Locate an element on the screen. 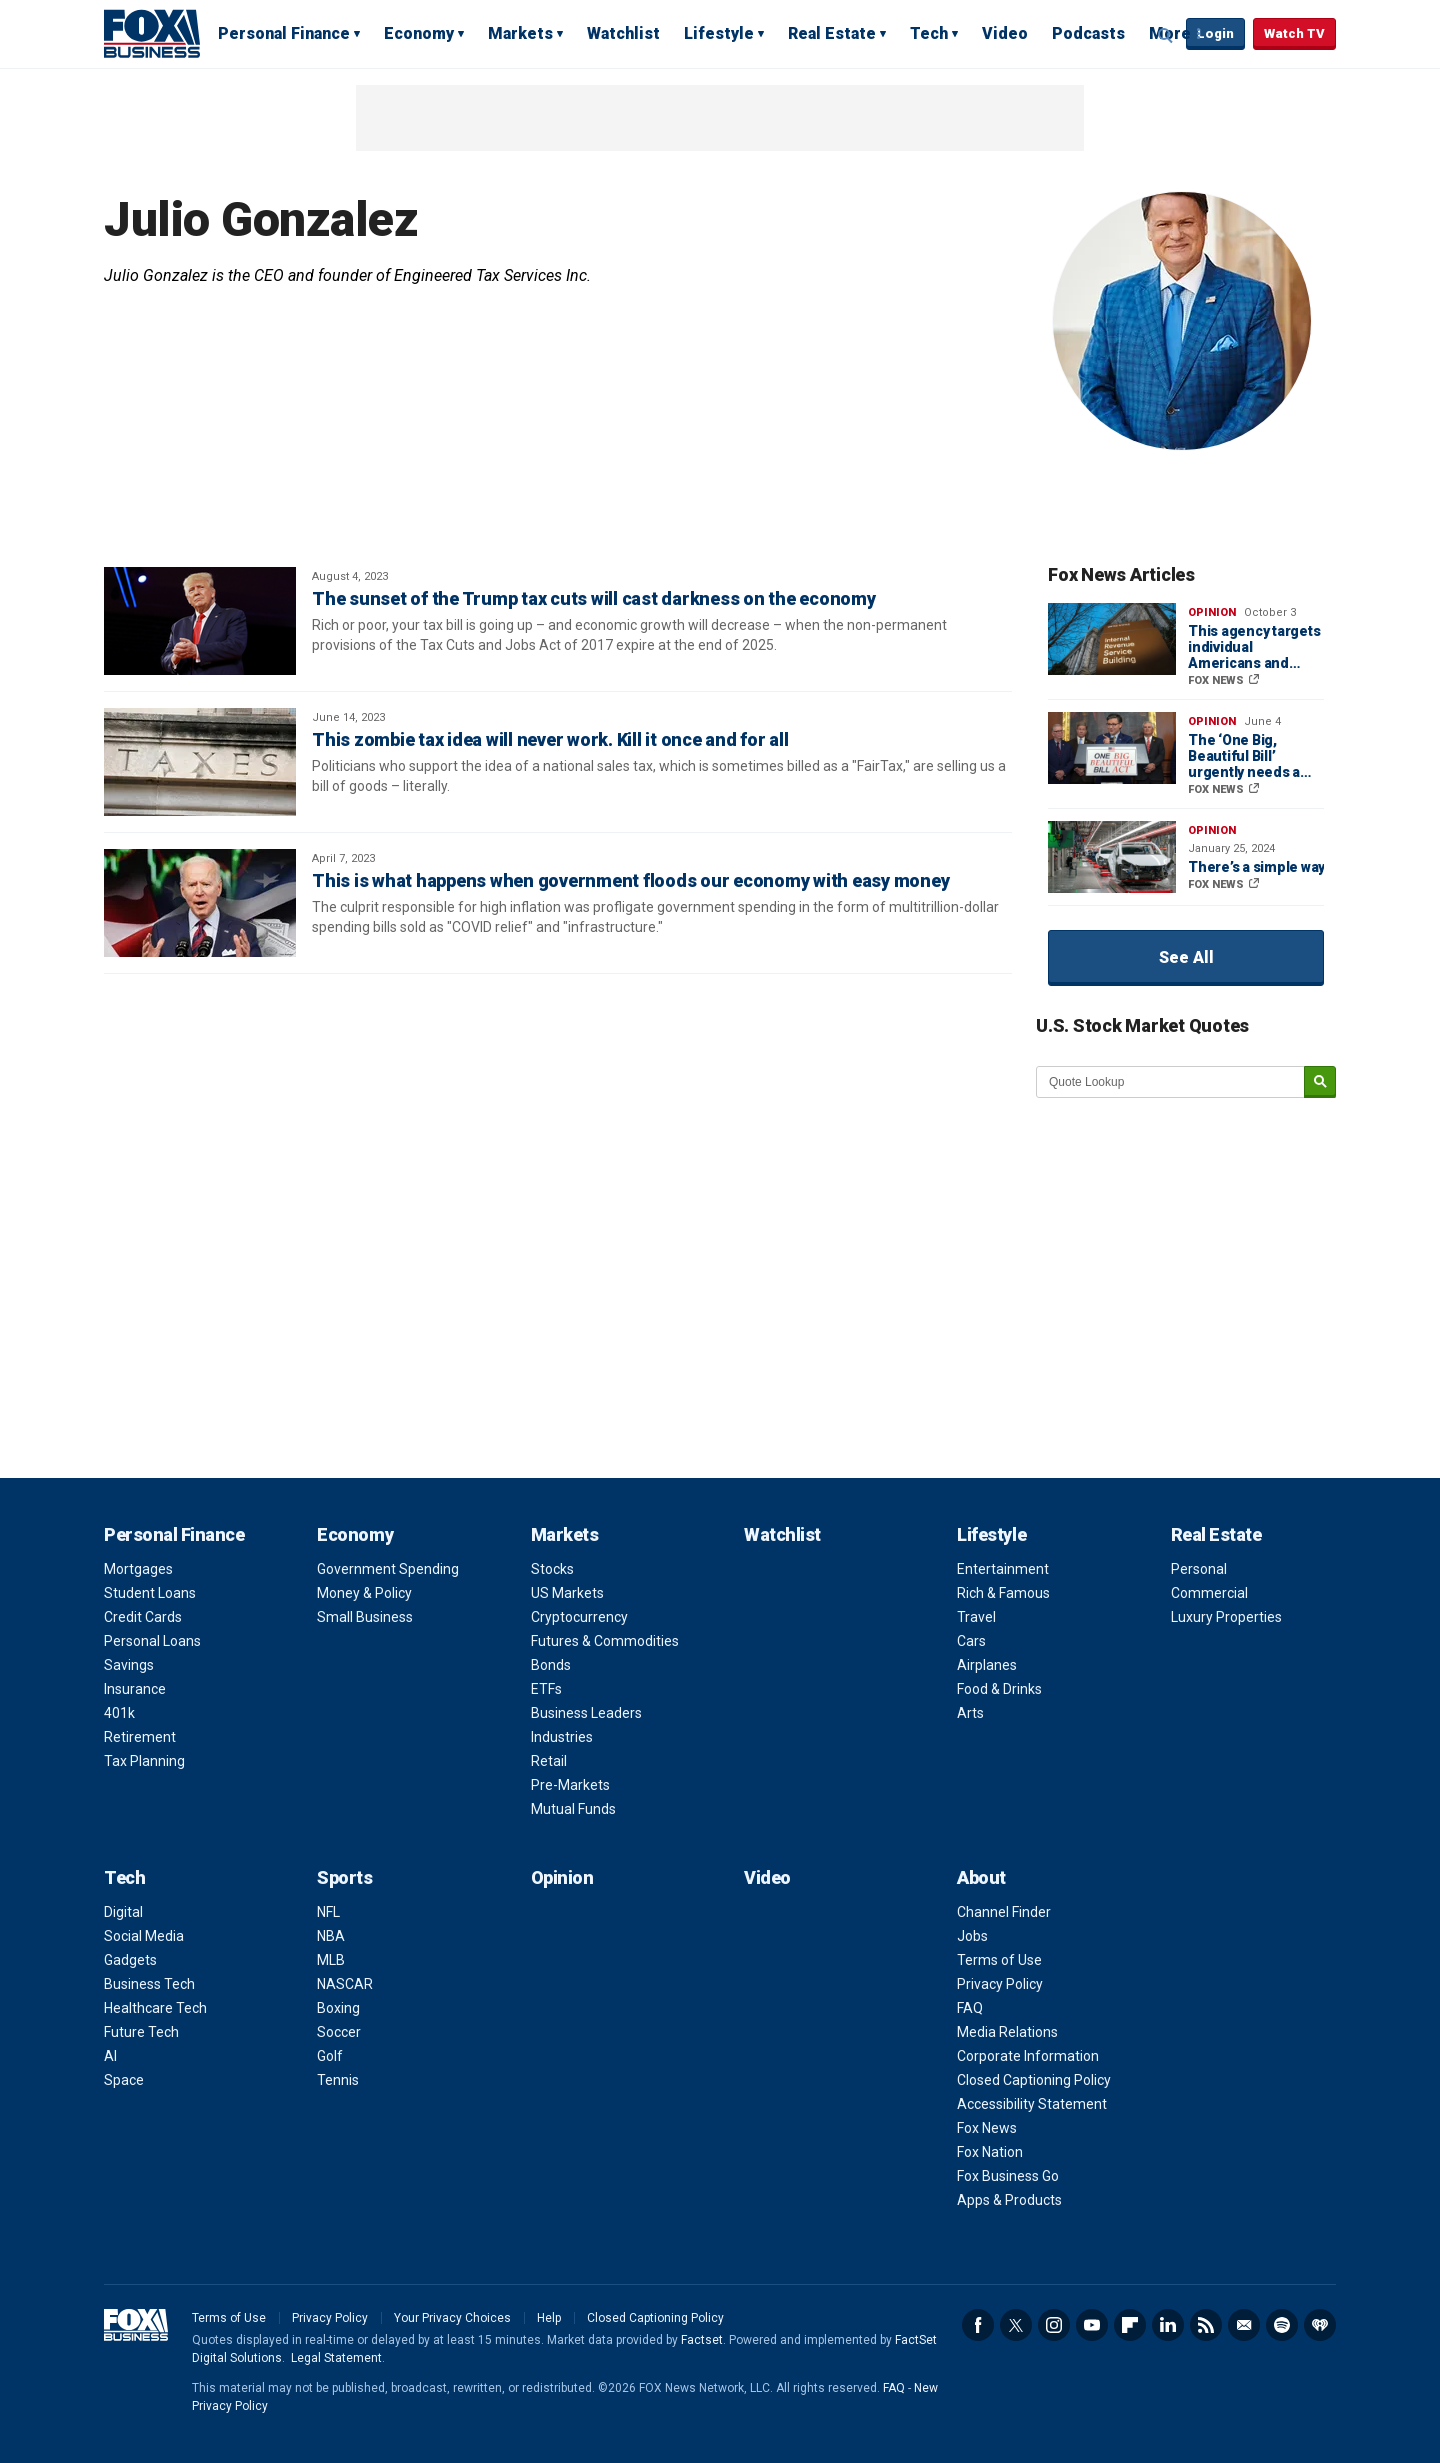 This screenshot has width=1440, height=2463. Twitter is located at coordinates (1016, 2325).